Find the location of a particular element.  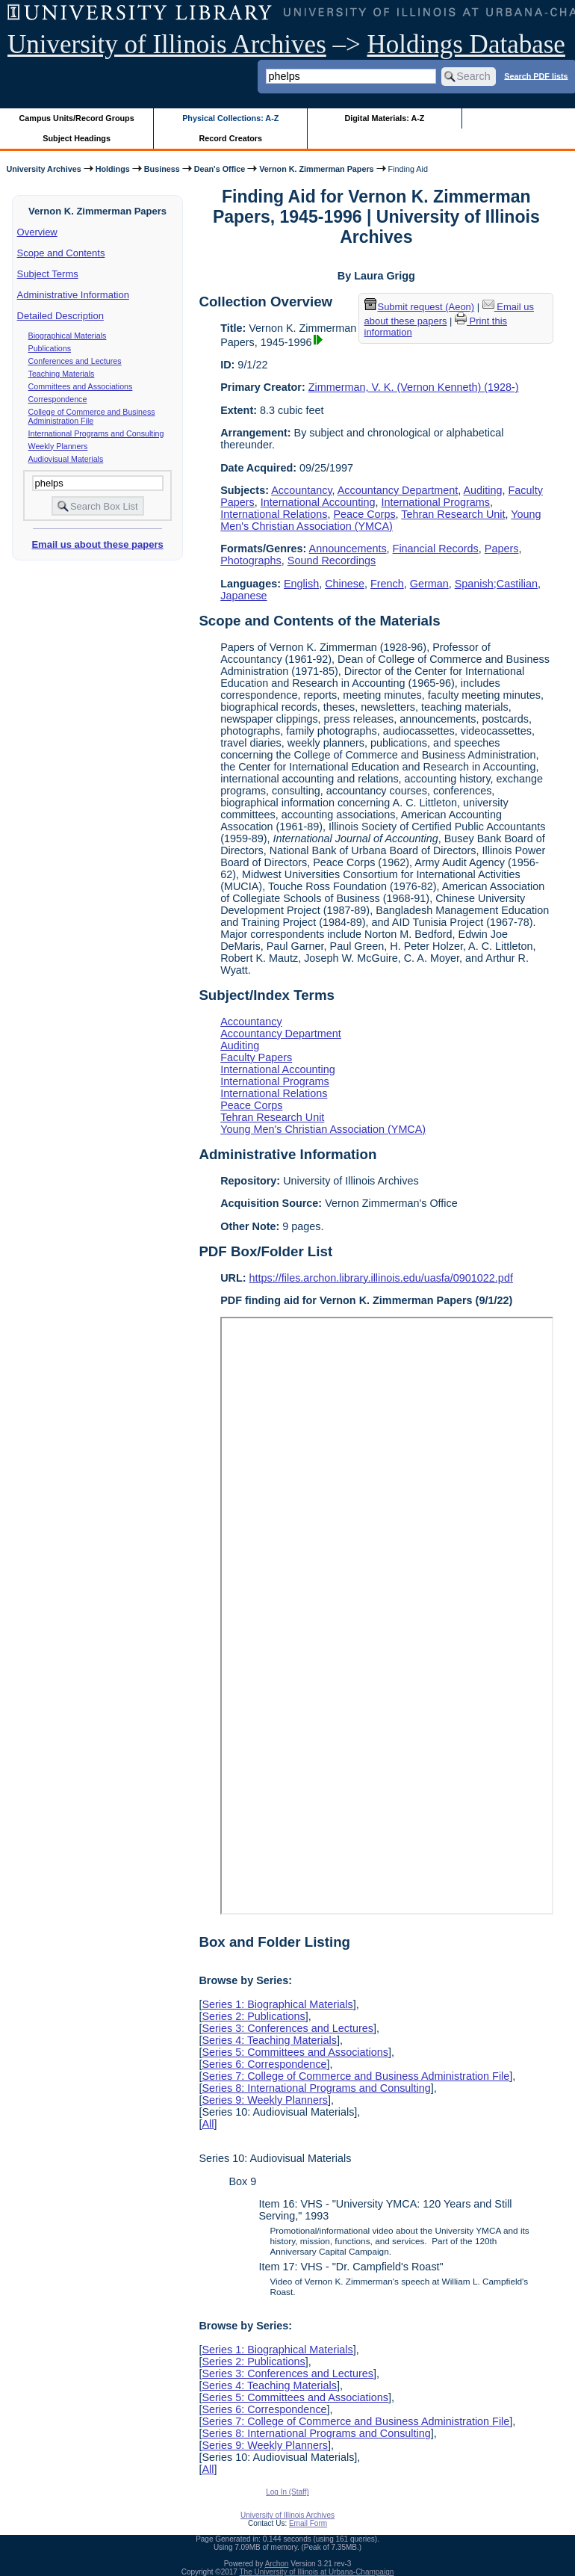

Chinese is located at coordinates (344, 584).